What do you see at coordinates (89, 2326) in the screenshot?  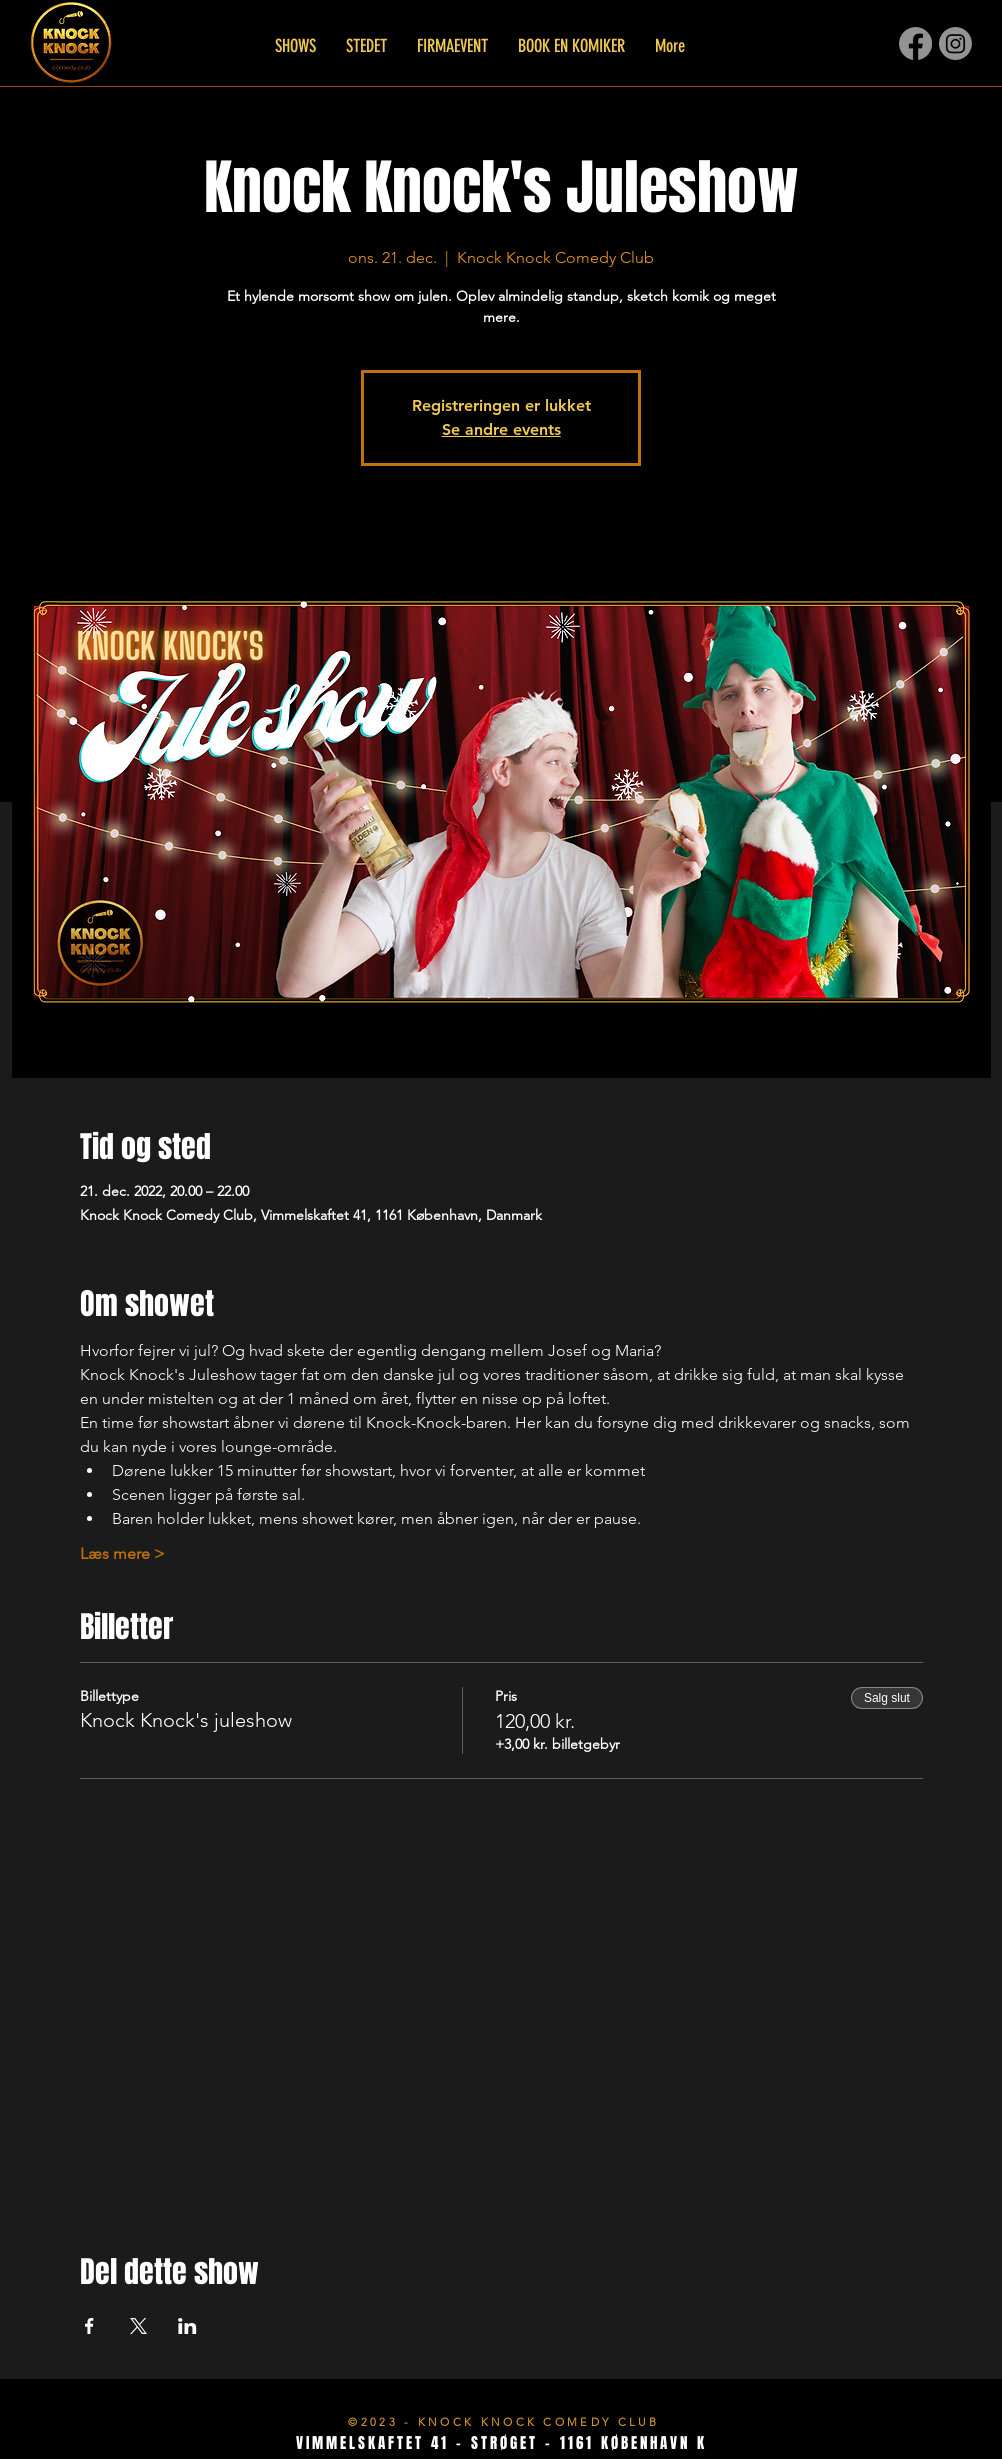 I see `[Del event på Facebook]` at bounding box center [89, 2326].